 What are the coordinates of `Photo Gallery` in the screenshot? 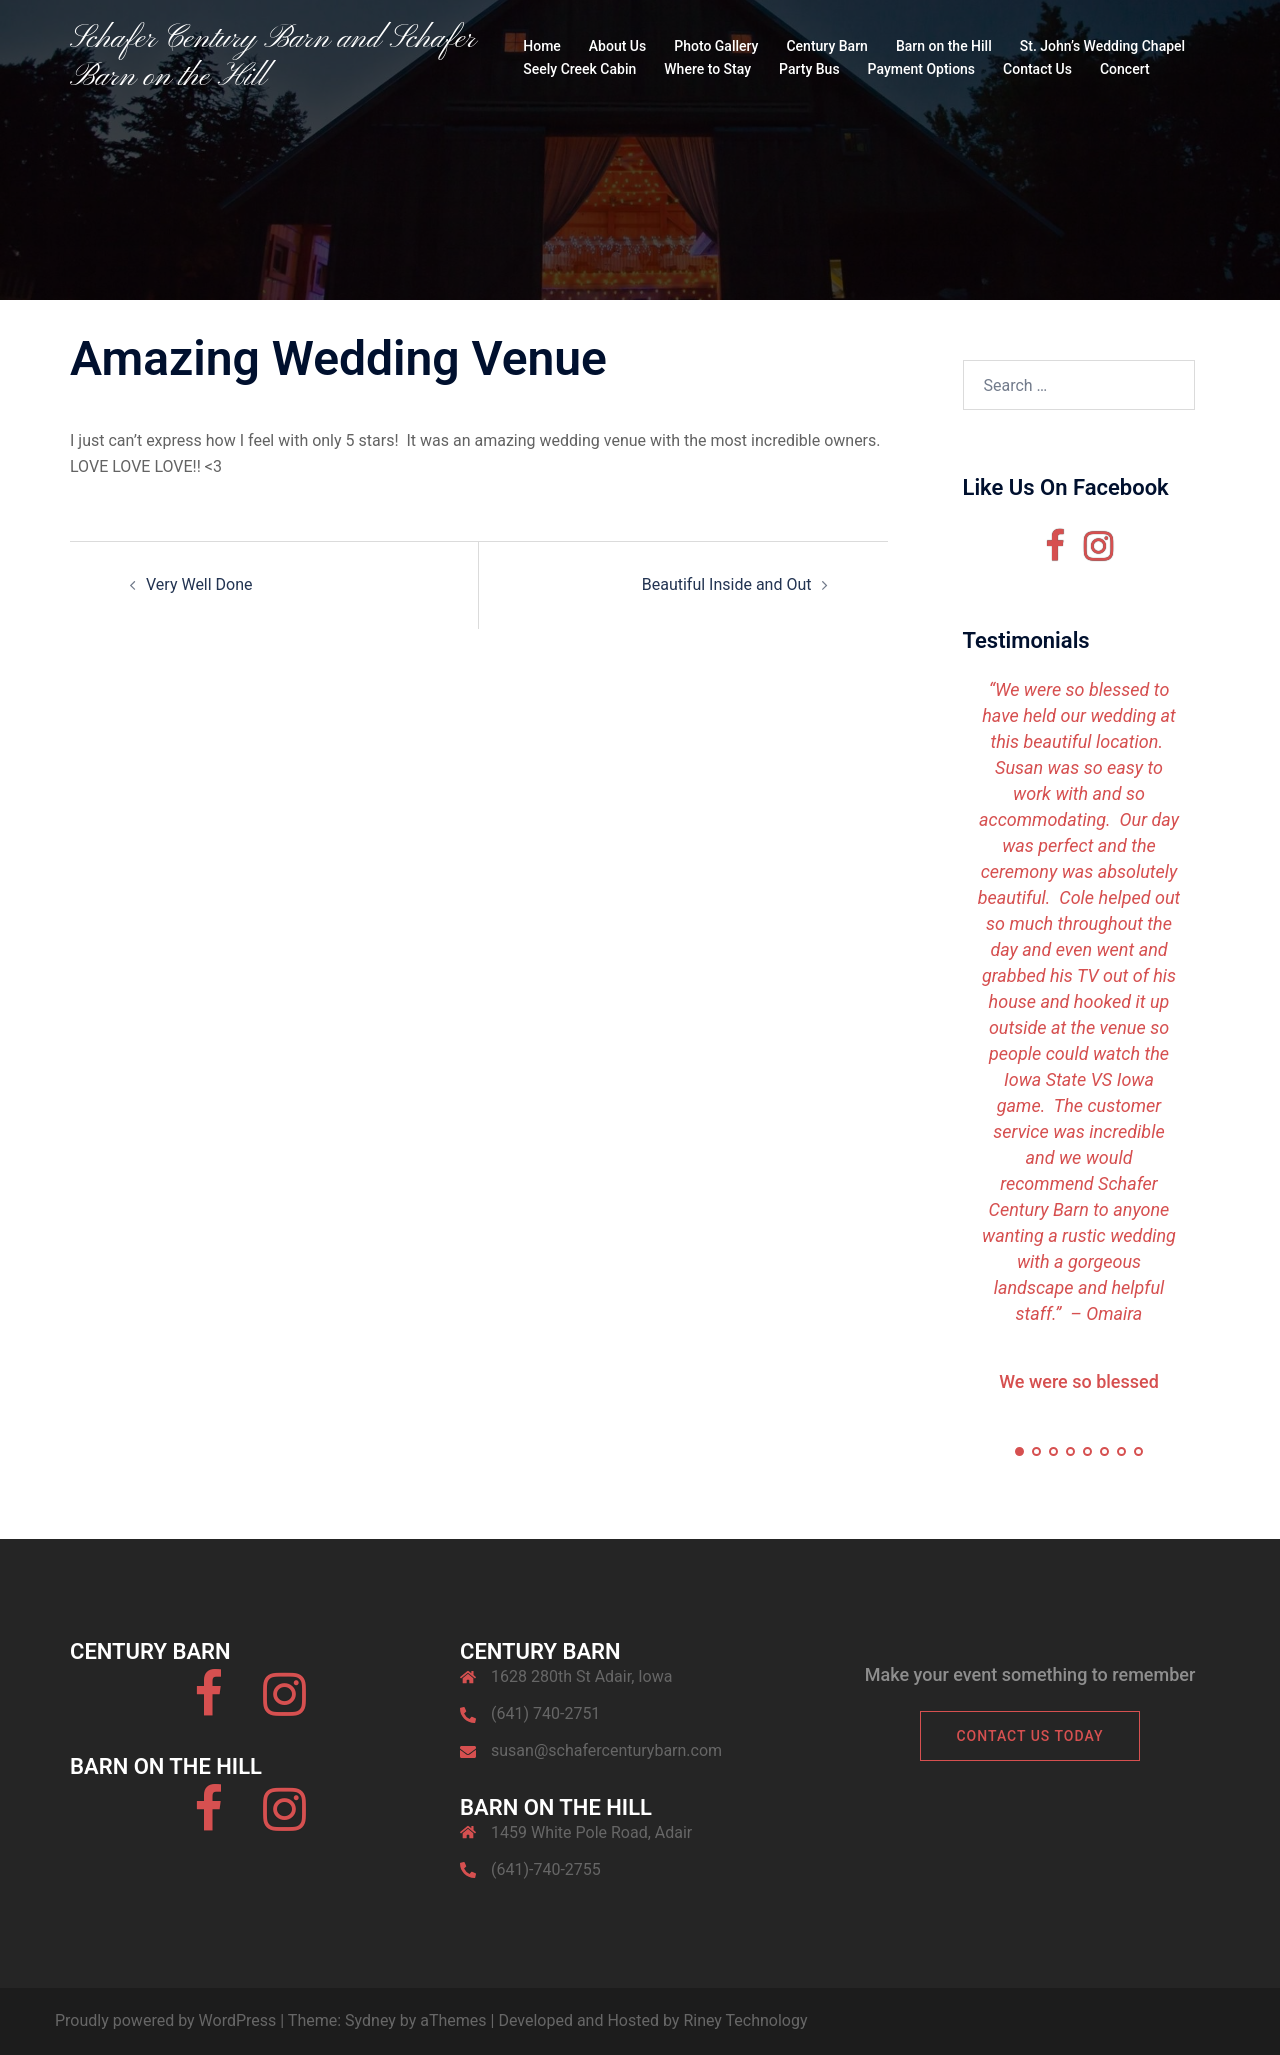 It's located at (716, 46).